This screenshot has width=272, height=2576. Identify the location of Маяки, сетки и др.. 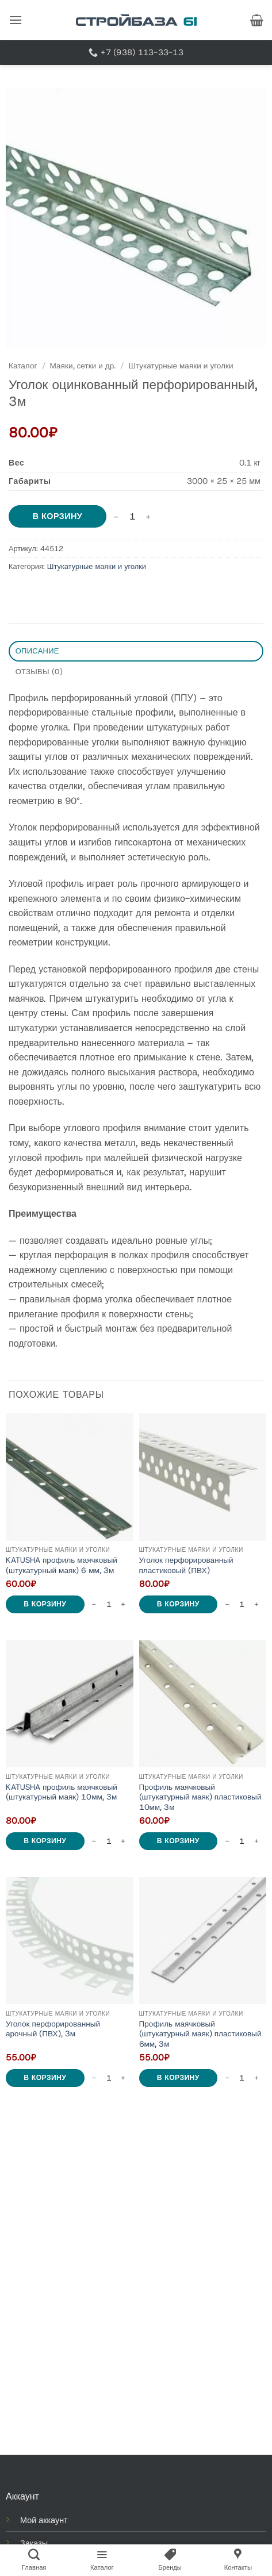
(83, 365).